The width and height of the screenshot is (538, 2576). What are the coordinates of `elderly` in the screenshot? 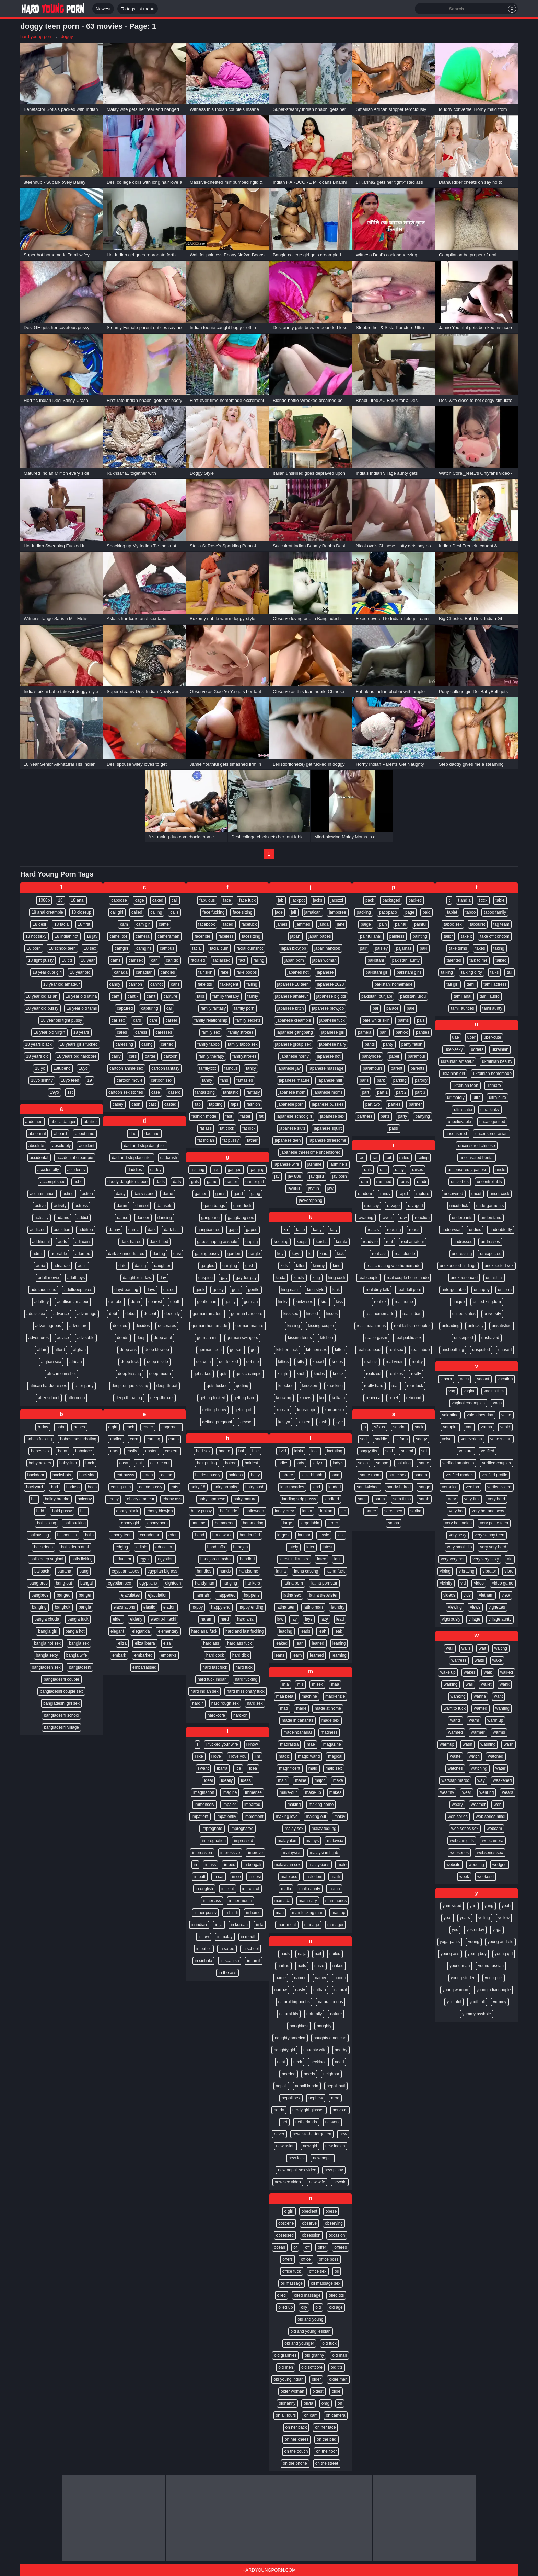 It's located at (136, 1619).